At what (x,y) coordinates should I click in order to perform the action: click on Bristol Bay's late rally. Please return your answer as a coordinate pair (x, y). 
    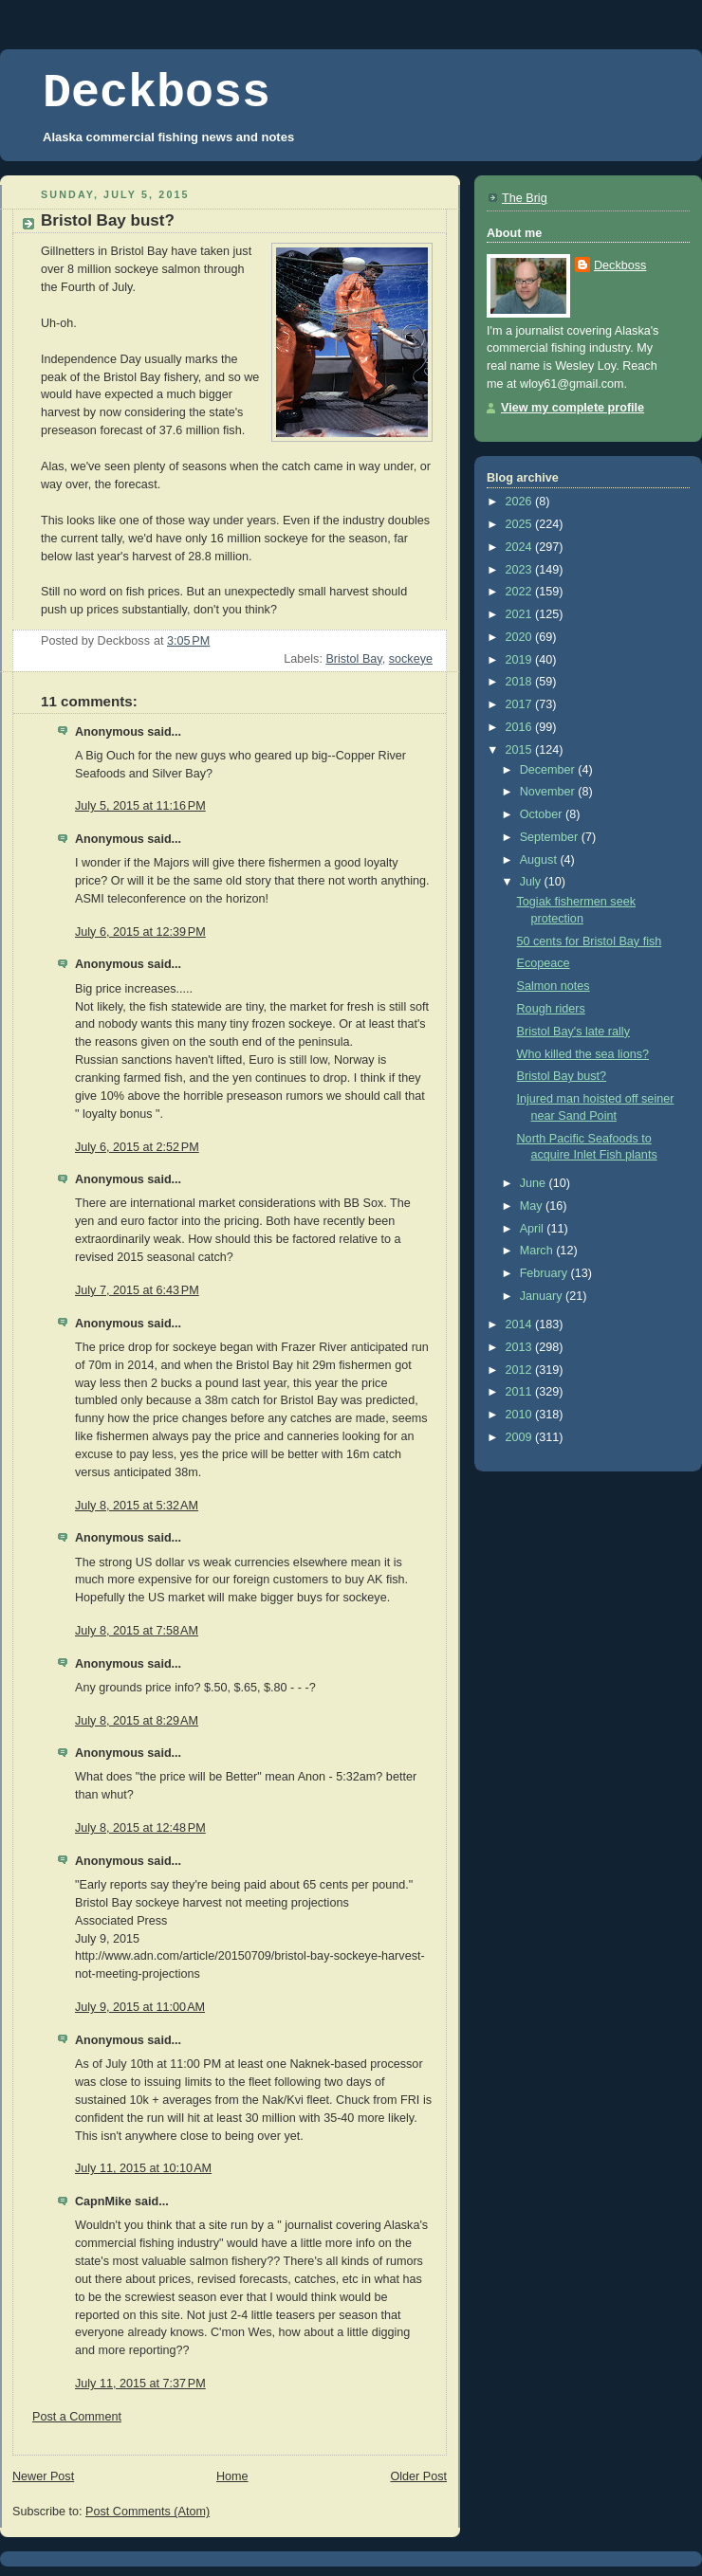
    Looking at the image, I should click on (573, 1031).